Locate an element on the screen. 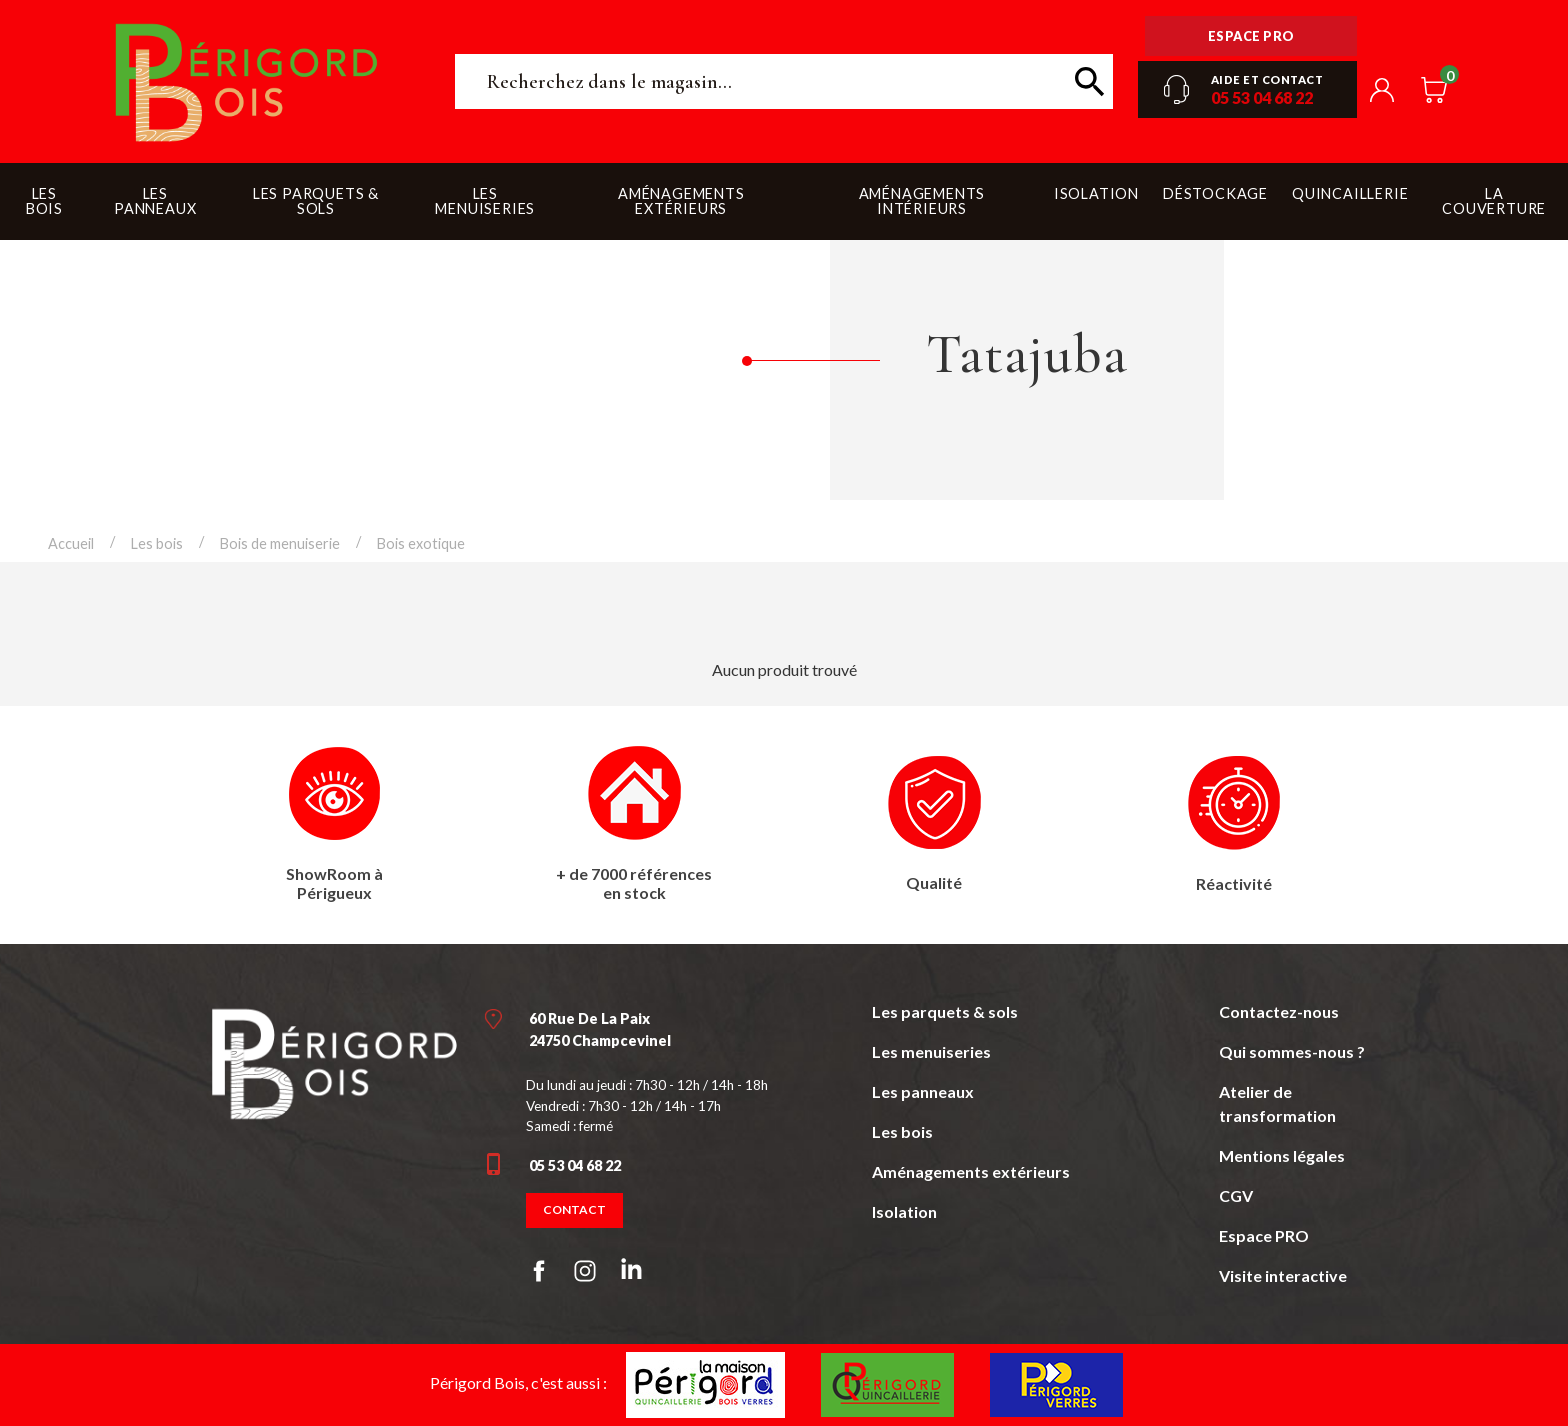 This screenshot has width=1568, height=1426. Aide et contact is located at coordinates (1267, 79).